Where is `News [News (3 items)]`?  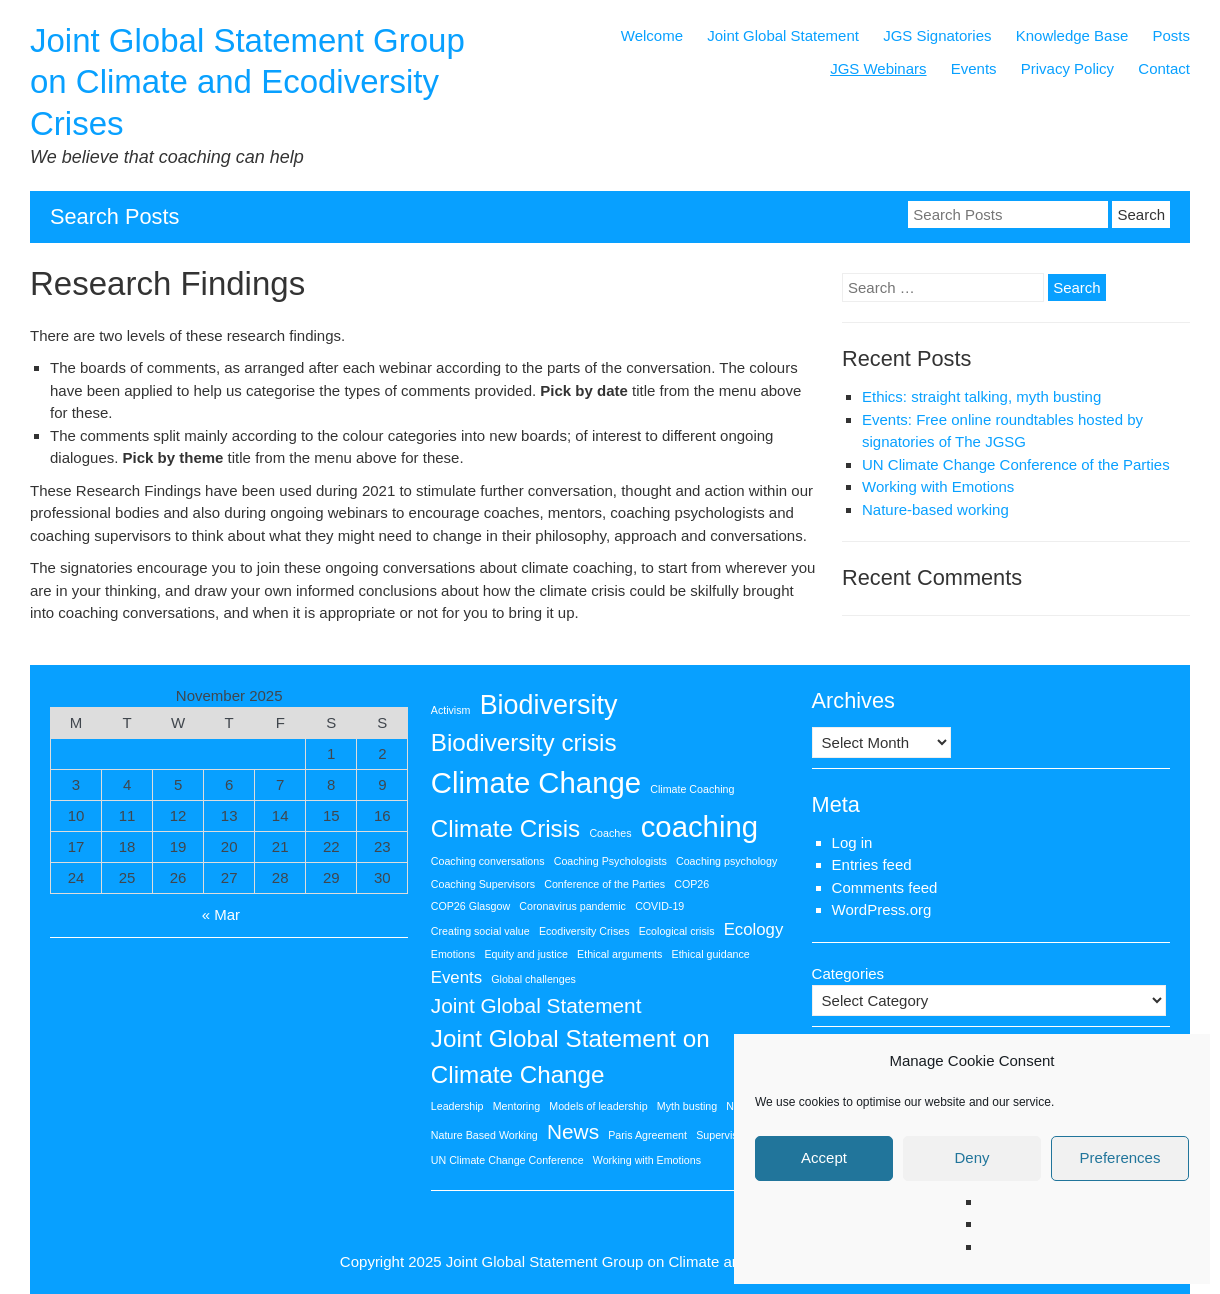 News [News (3 items)] is located at coordinates (573, 1131).